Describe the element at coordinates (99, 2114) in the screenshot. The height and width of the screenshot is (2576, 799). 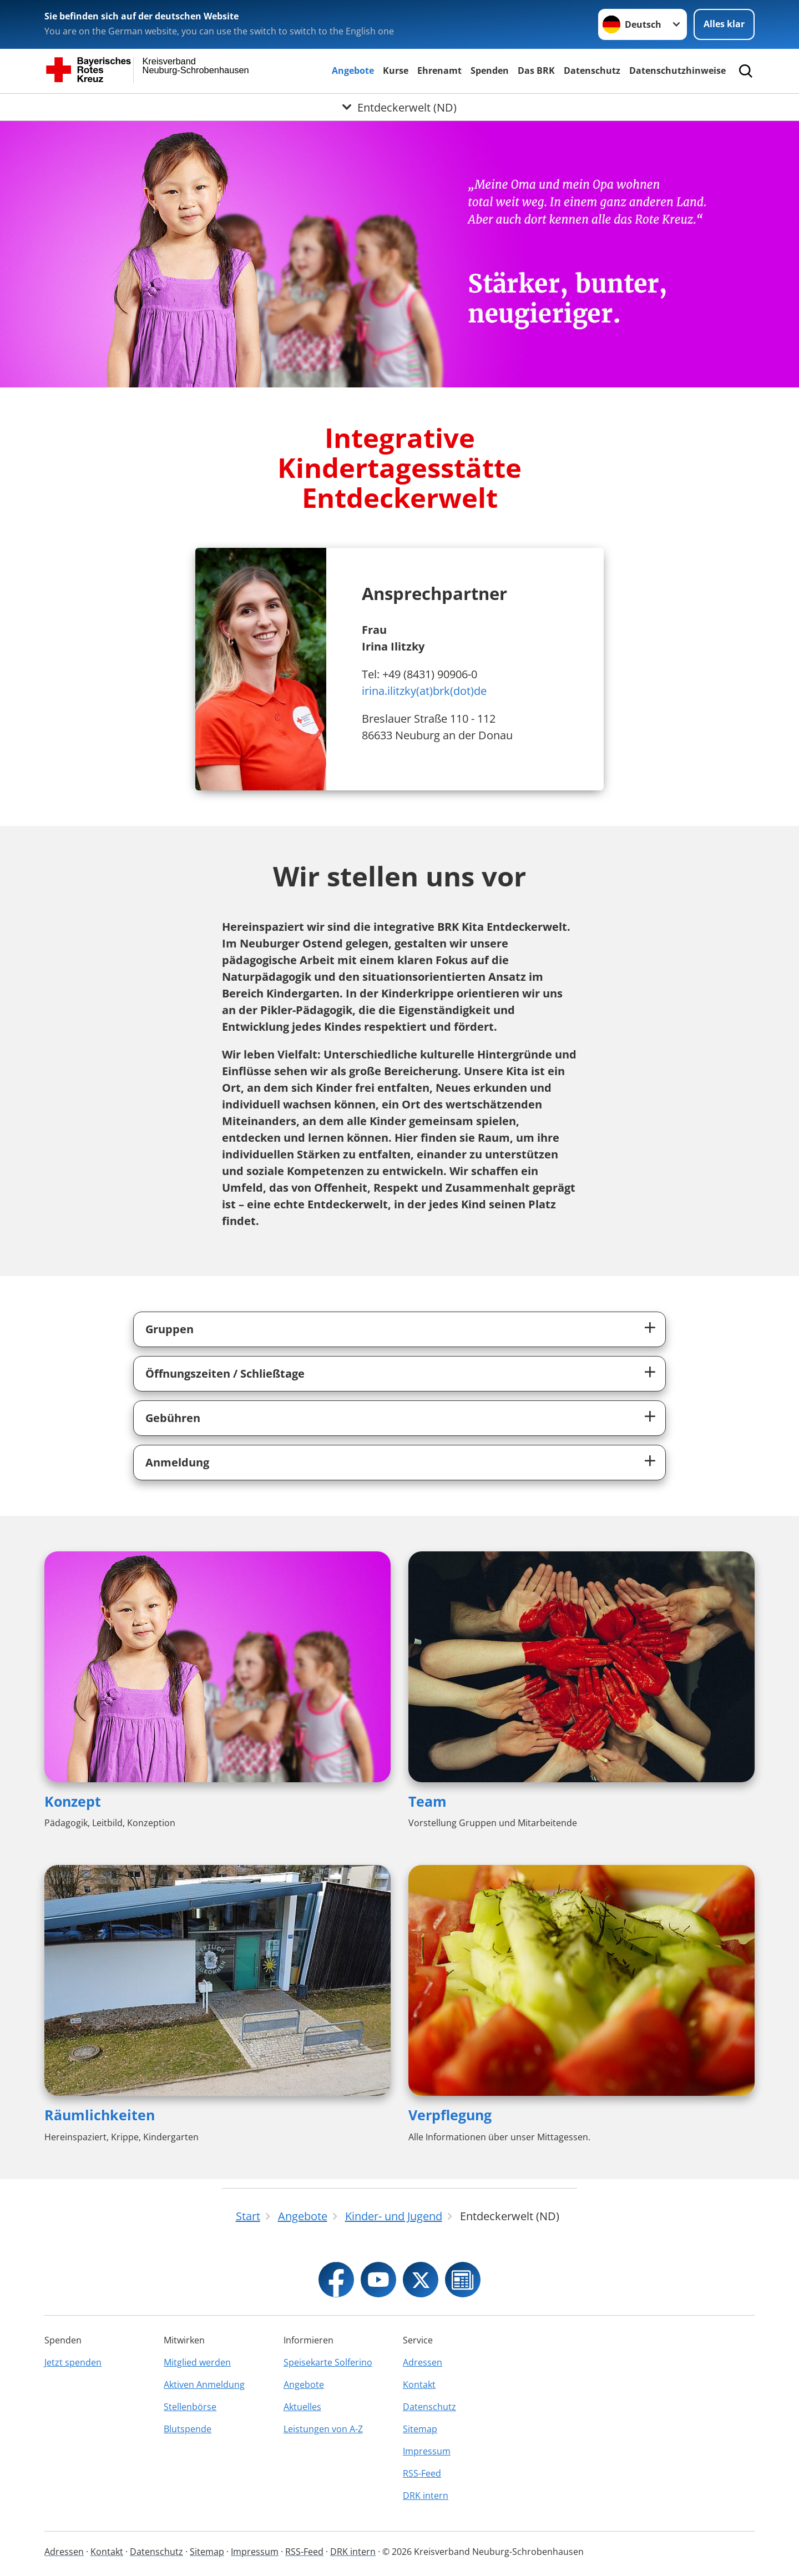
I see `Räumlichkeiten` at that location.